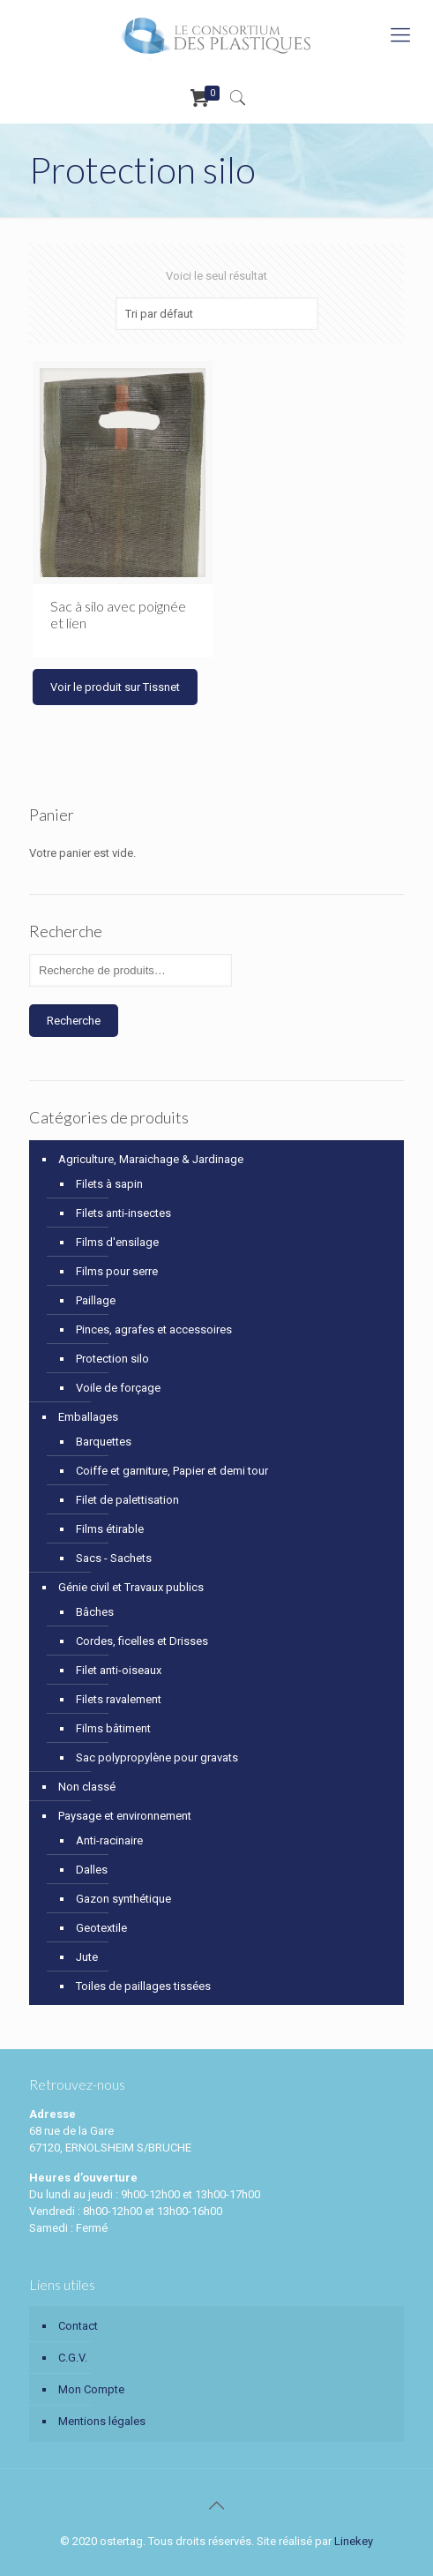  I want to click on Pinces, agrafes et accessoires, so click(154, 1329).